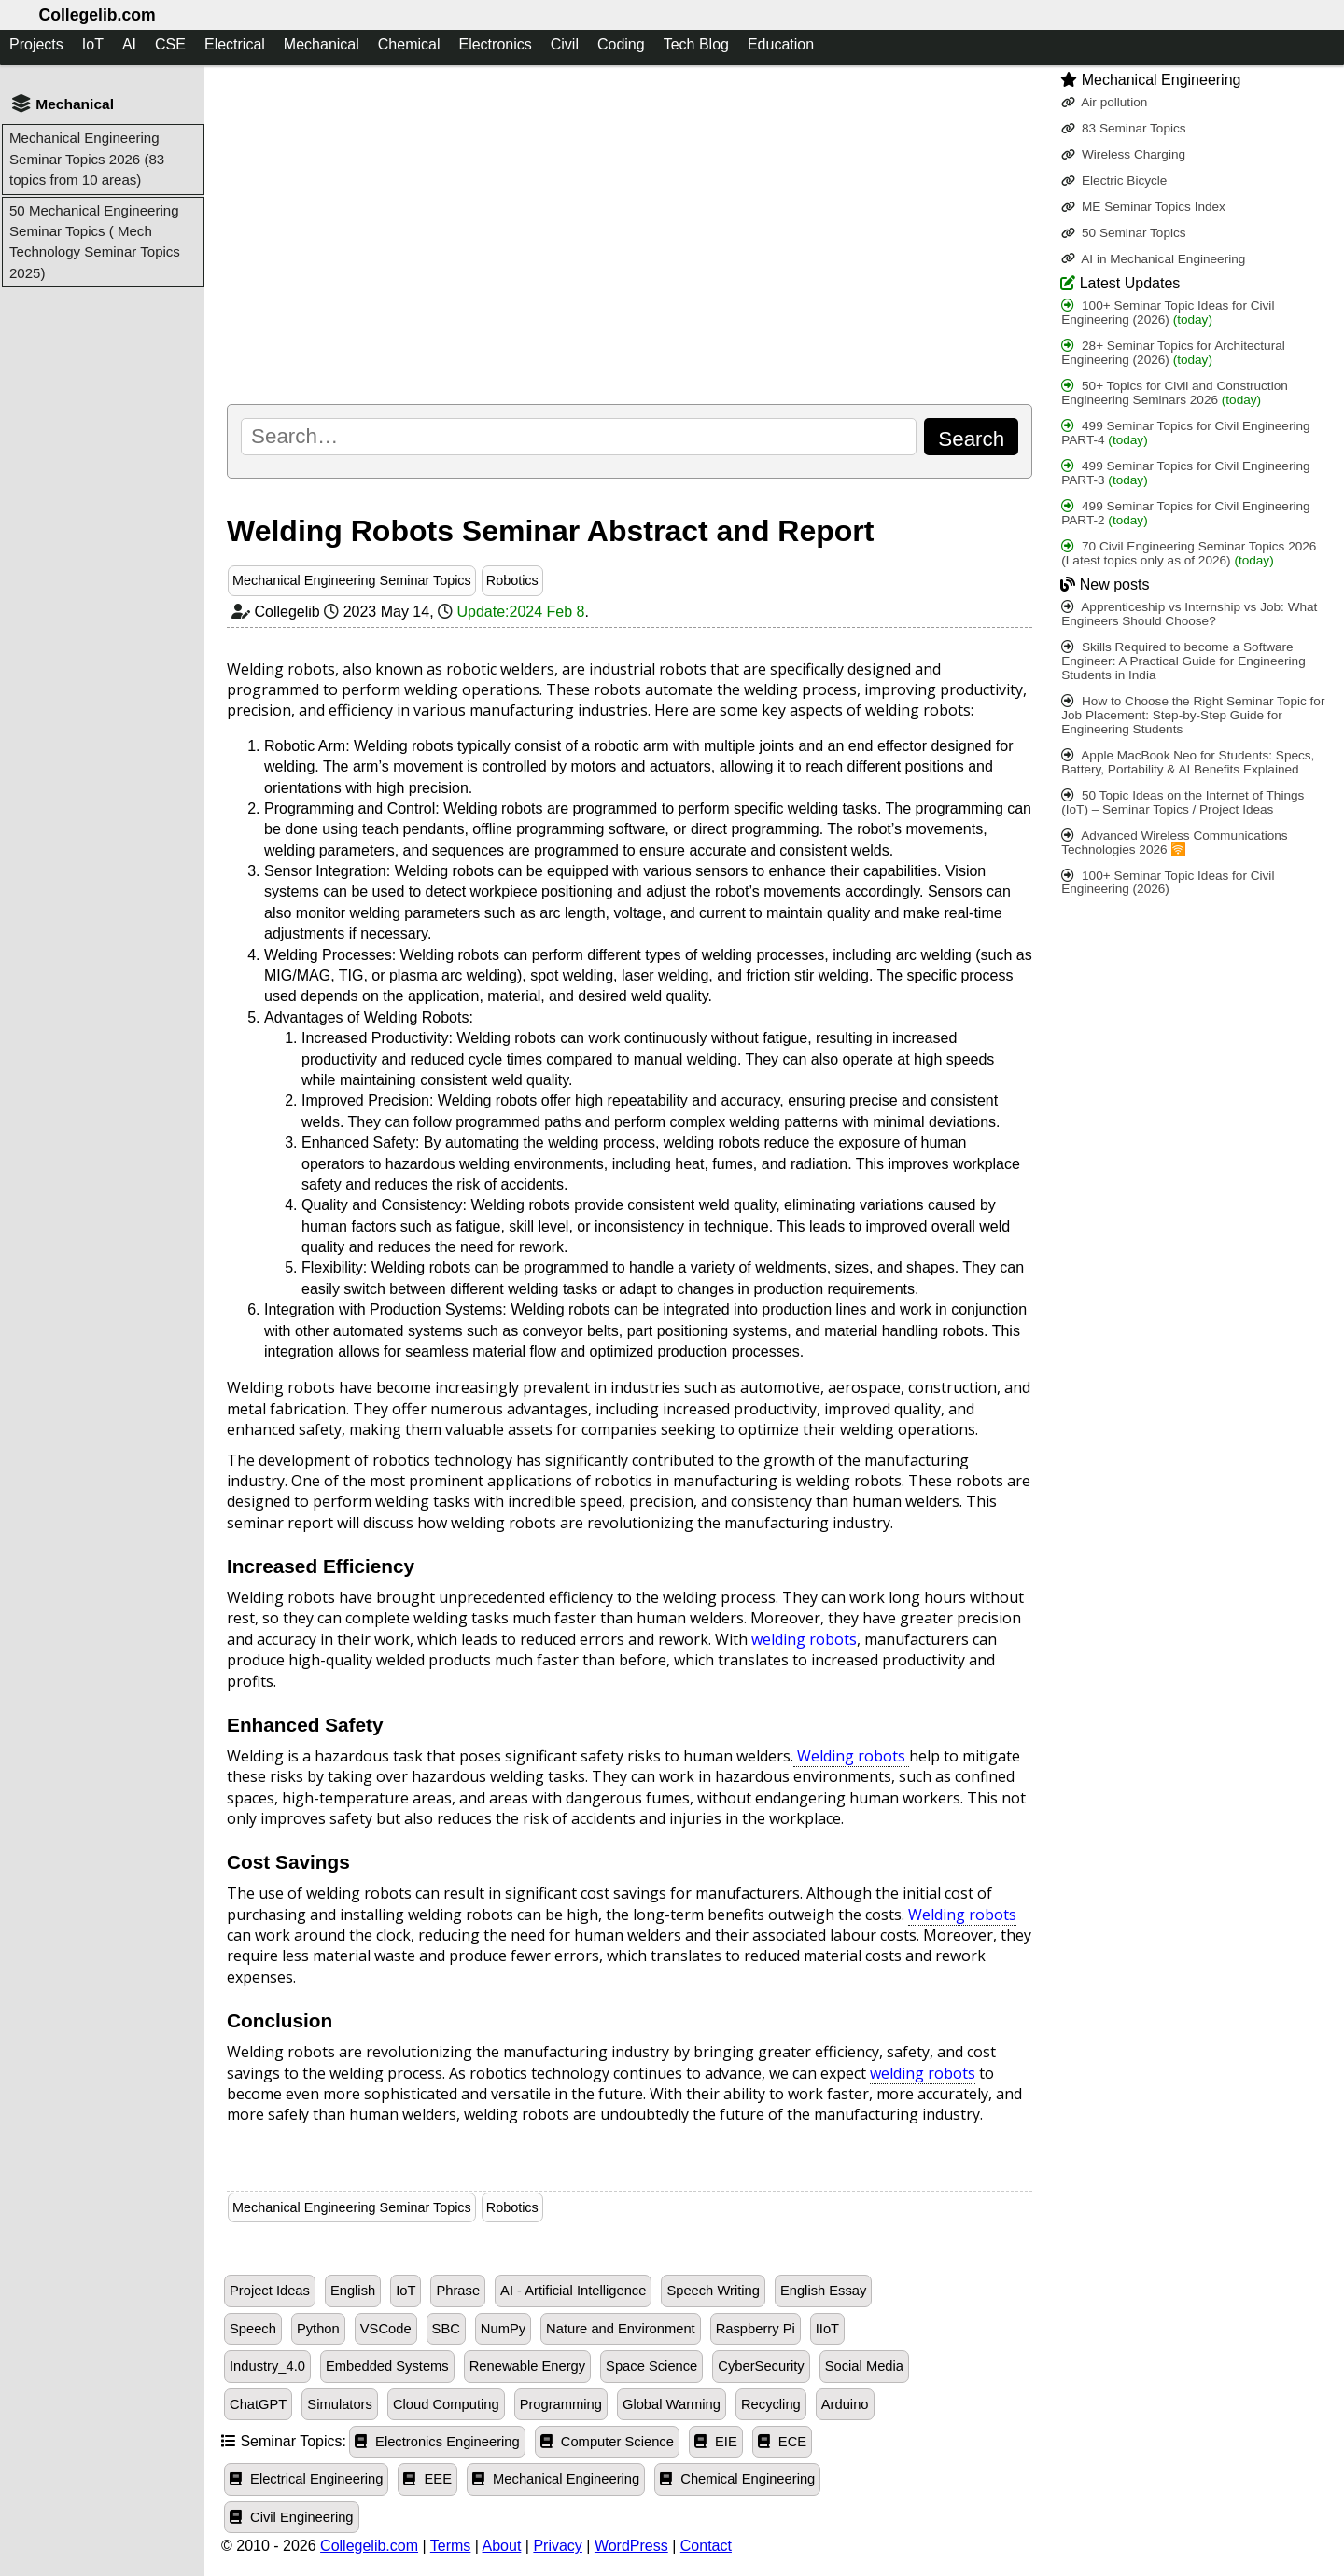 The height and width of the screenshot is (2576, 1344). What do you see at coordinates (351, 580) in the screenshot?
I see `Mechanical Engineering Seminar Topics` at bounding box center [351, 580].